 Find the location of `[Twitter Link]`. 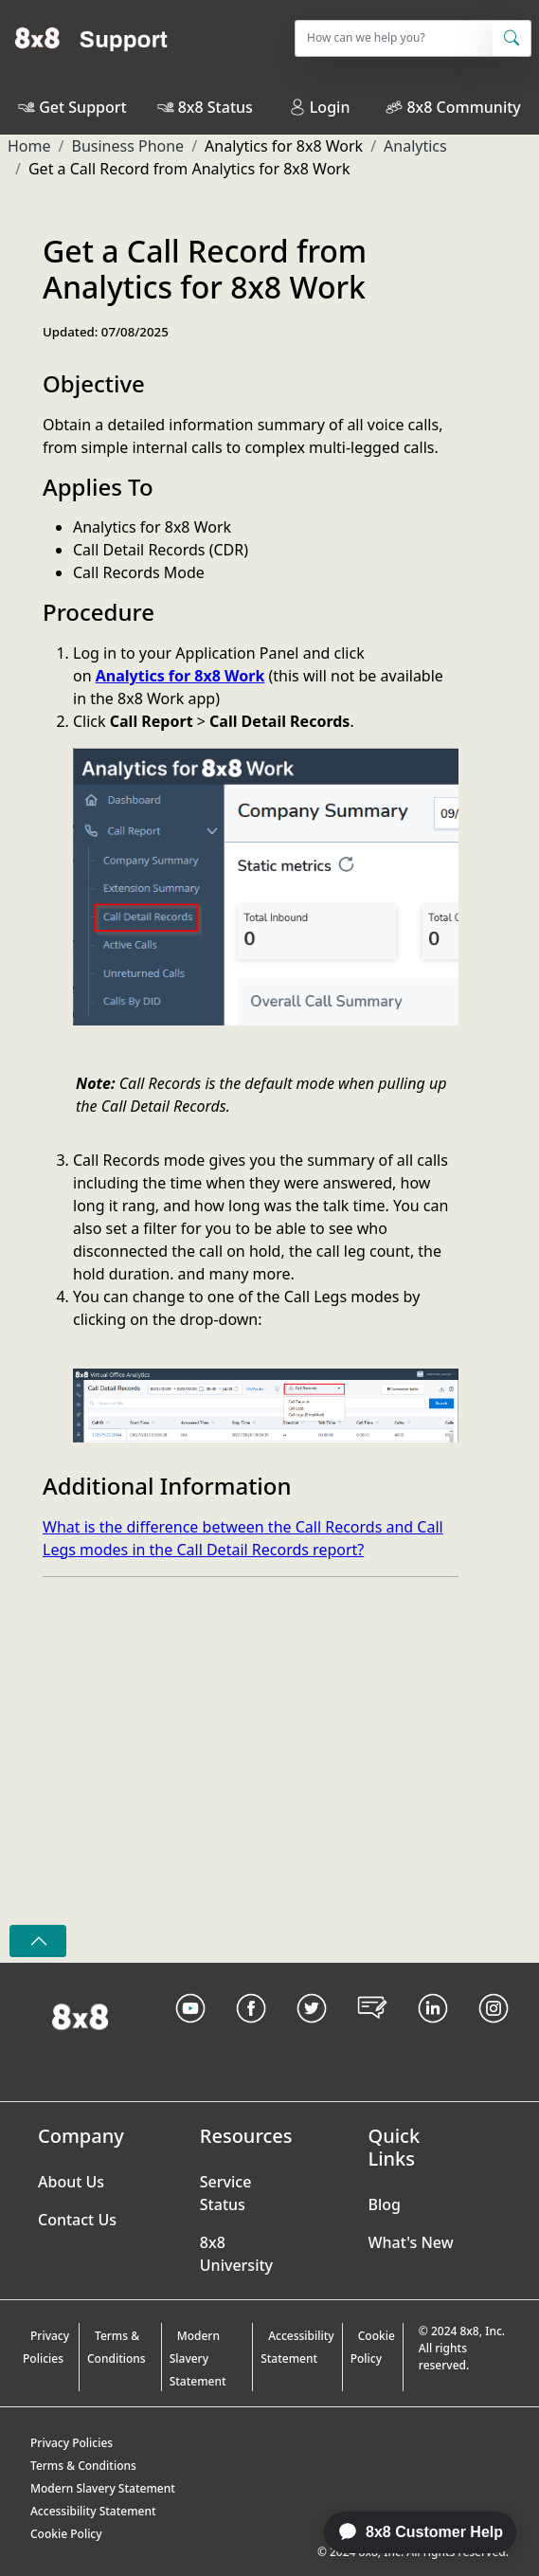

[Twitter Link] is located at coordinates (311, 2032).